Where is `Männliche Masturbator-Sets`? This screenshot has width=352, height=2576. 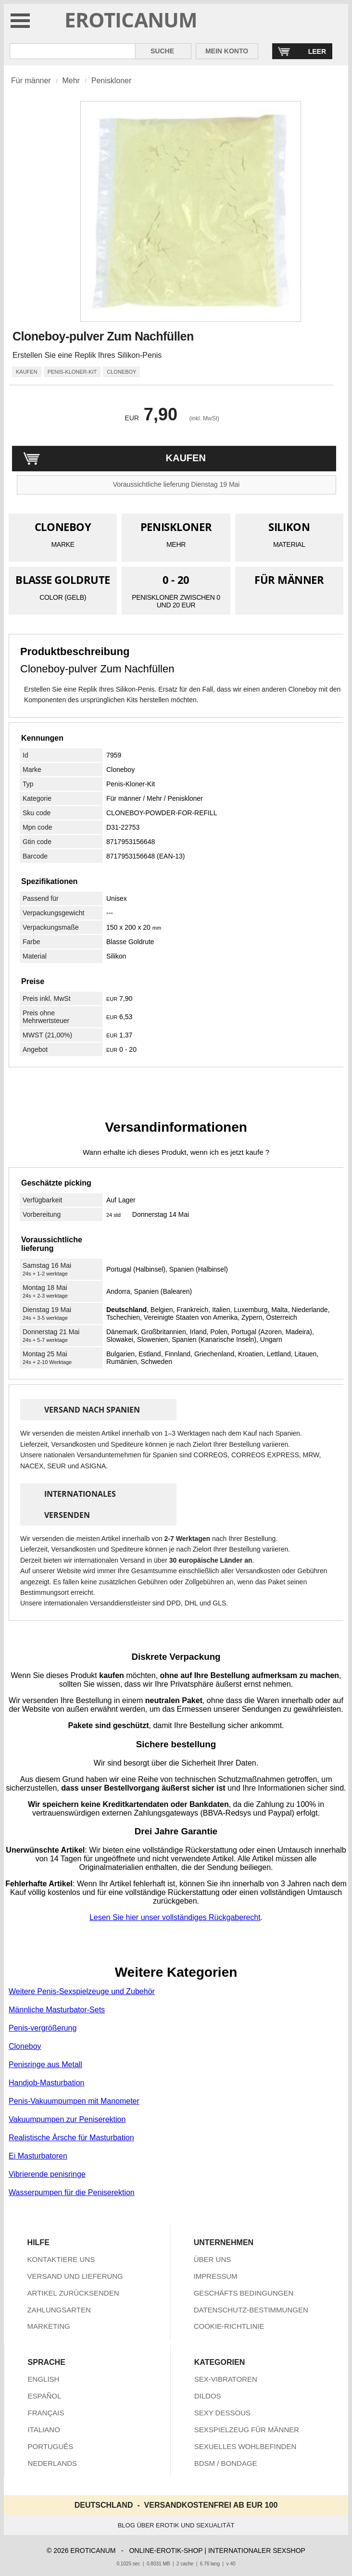 Männliche Masturbator-Sets is located at coordinates (57, 2010).